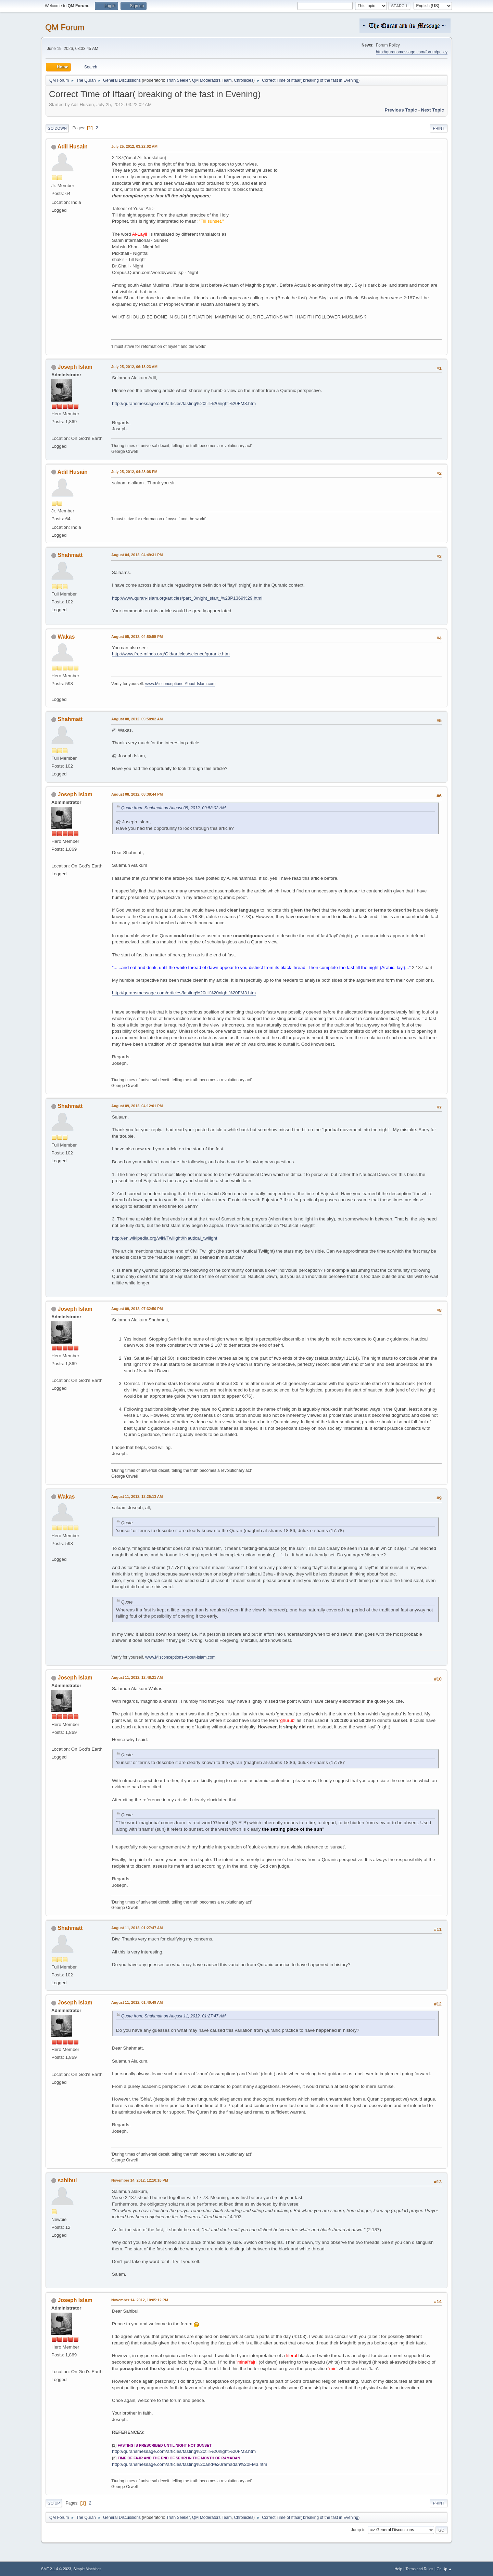 The image size is (493, 2576). What do you see at coordinates (419, 2569) in the screenshot?
I see `Terms and Rules` at bounding box center [419, 2569].